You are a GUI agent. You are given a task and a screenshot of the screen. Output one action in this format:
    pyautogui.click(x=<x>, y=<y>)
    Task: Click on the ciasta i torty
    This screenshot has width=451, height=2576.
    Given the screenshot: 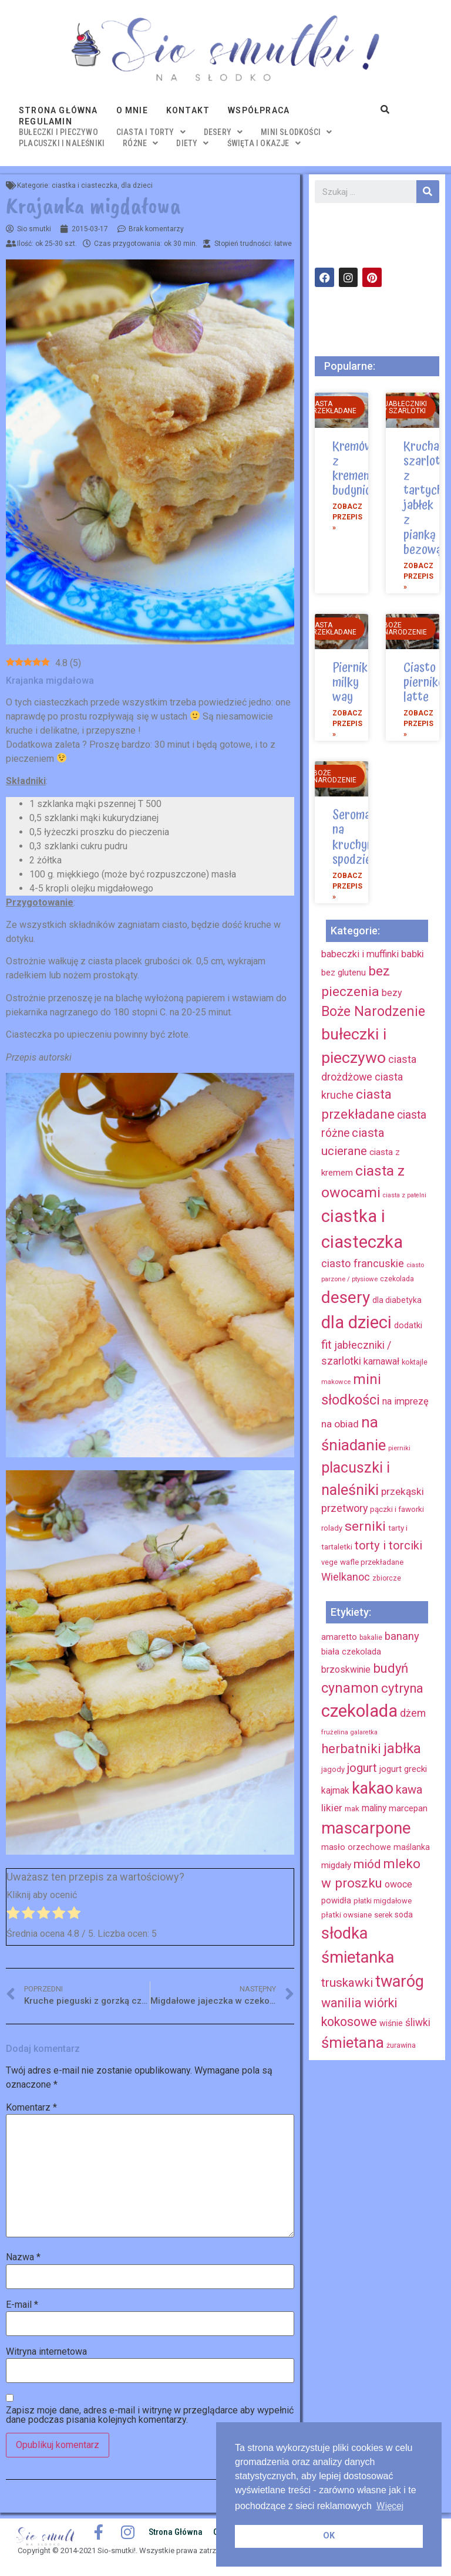 What is the action you would take?
    pyautogui.click(x=151, y=132)
    